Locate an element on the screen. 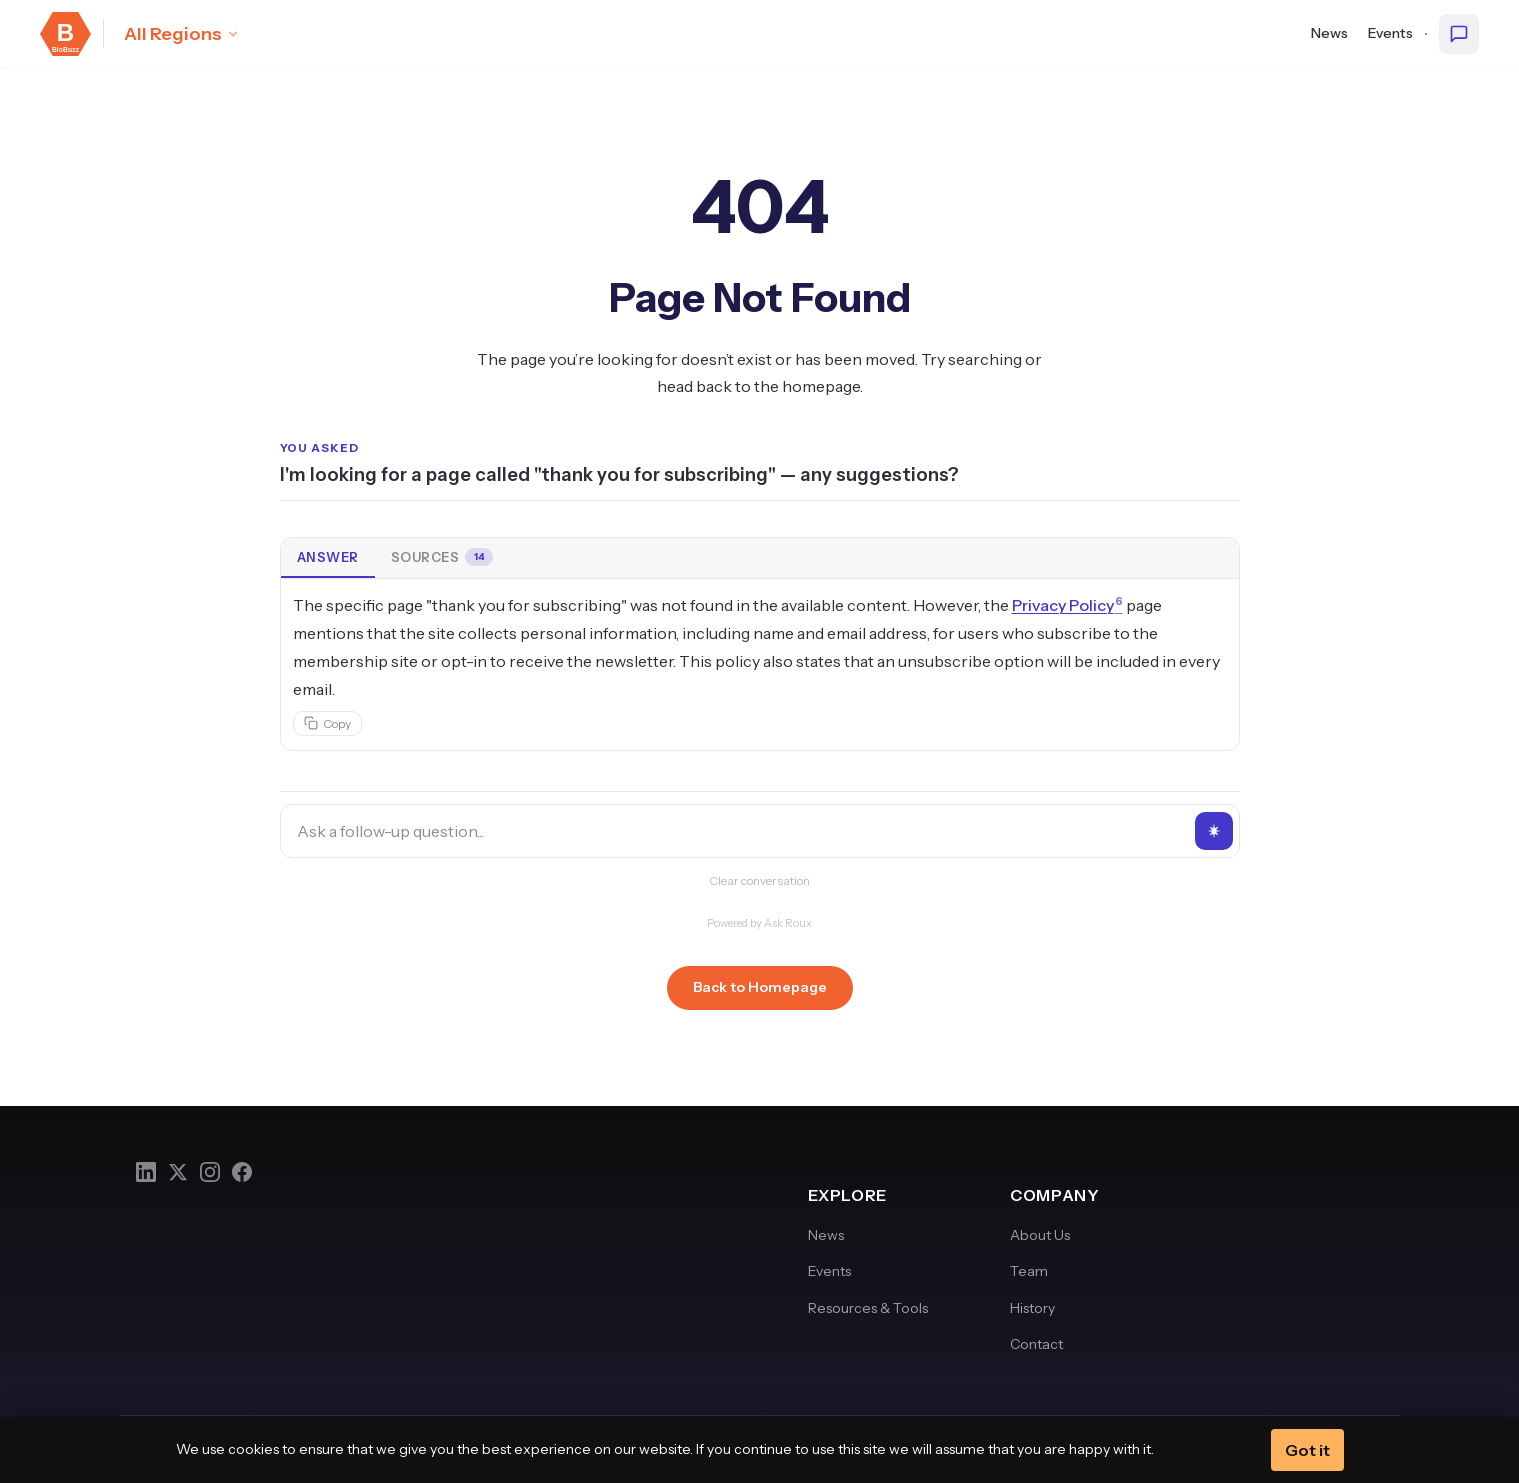  Events is located at coordinates (1390, 33).